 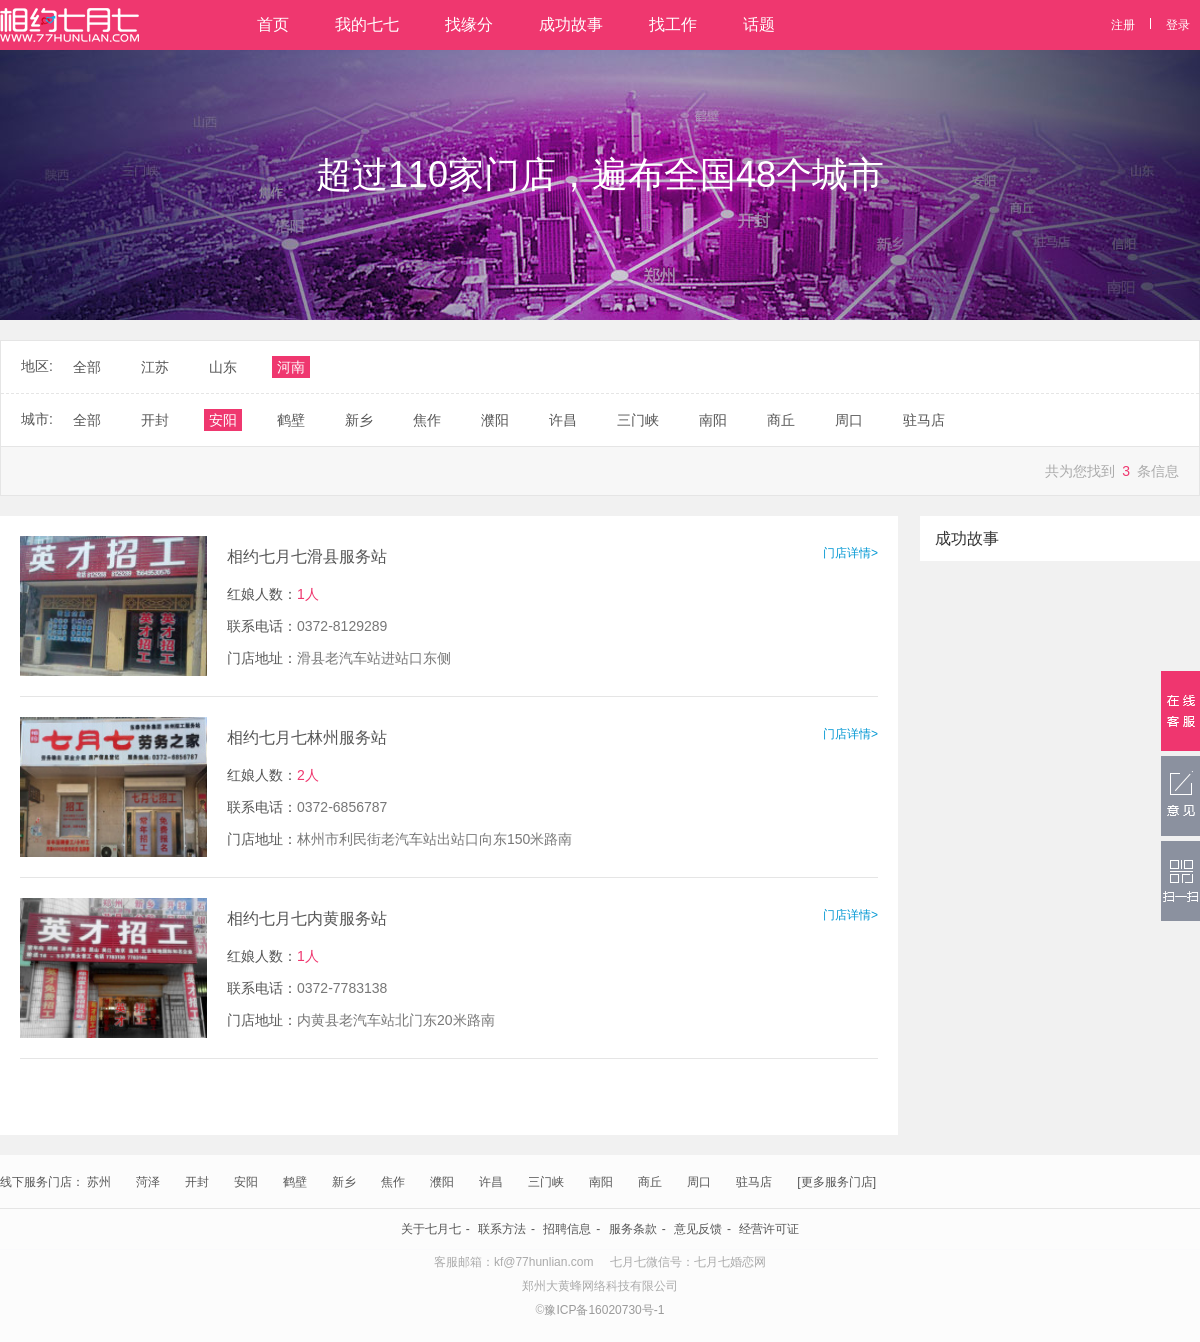 What do you see at coordinates (273, 24) in the screenshot?
I see `首页` at bounding box center [273, 24].